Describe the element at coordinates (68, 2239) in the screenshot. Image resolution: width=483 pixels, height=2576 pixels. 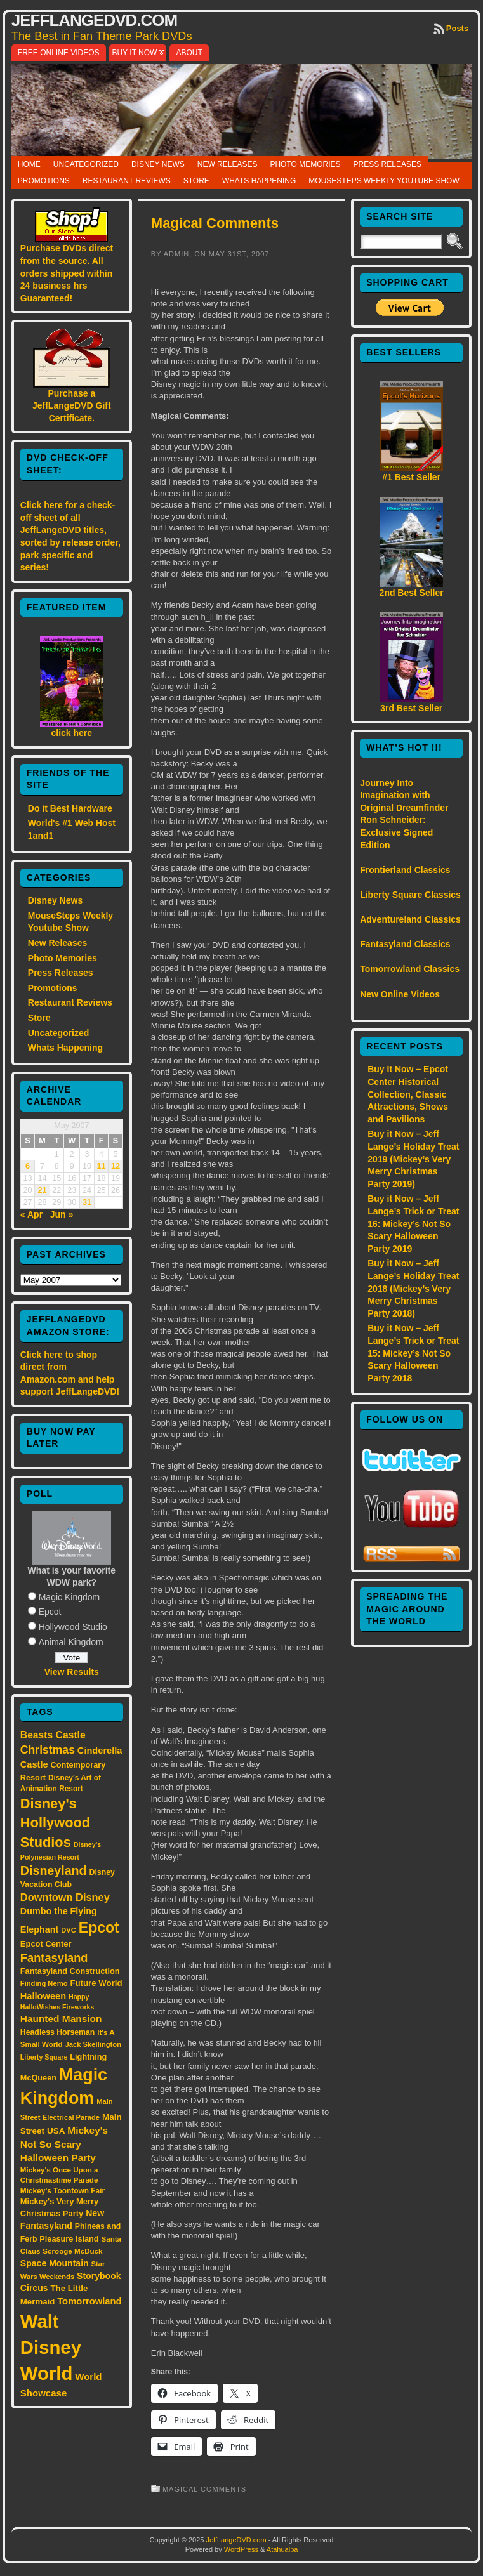
I see `Pleasure Island [Pleasure Island (17 items)]` at that location.